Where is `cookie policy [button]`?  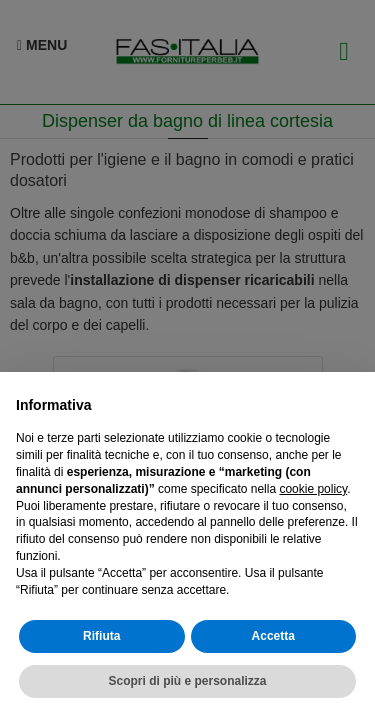
cookie policy [button] is located at coordinates (313, 489).